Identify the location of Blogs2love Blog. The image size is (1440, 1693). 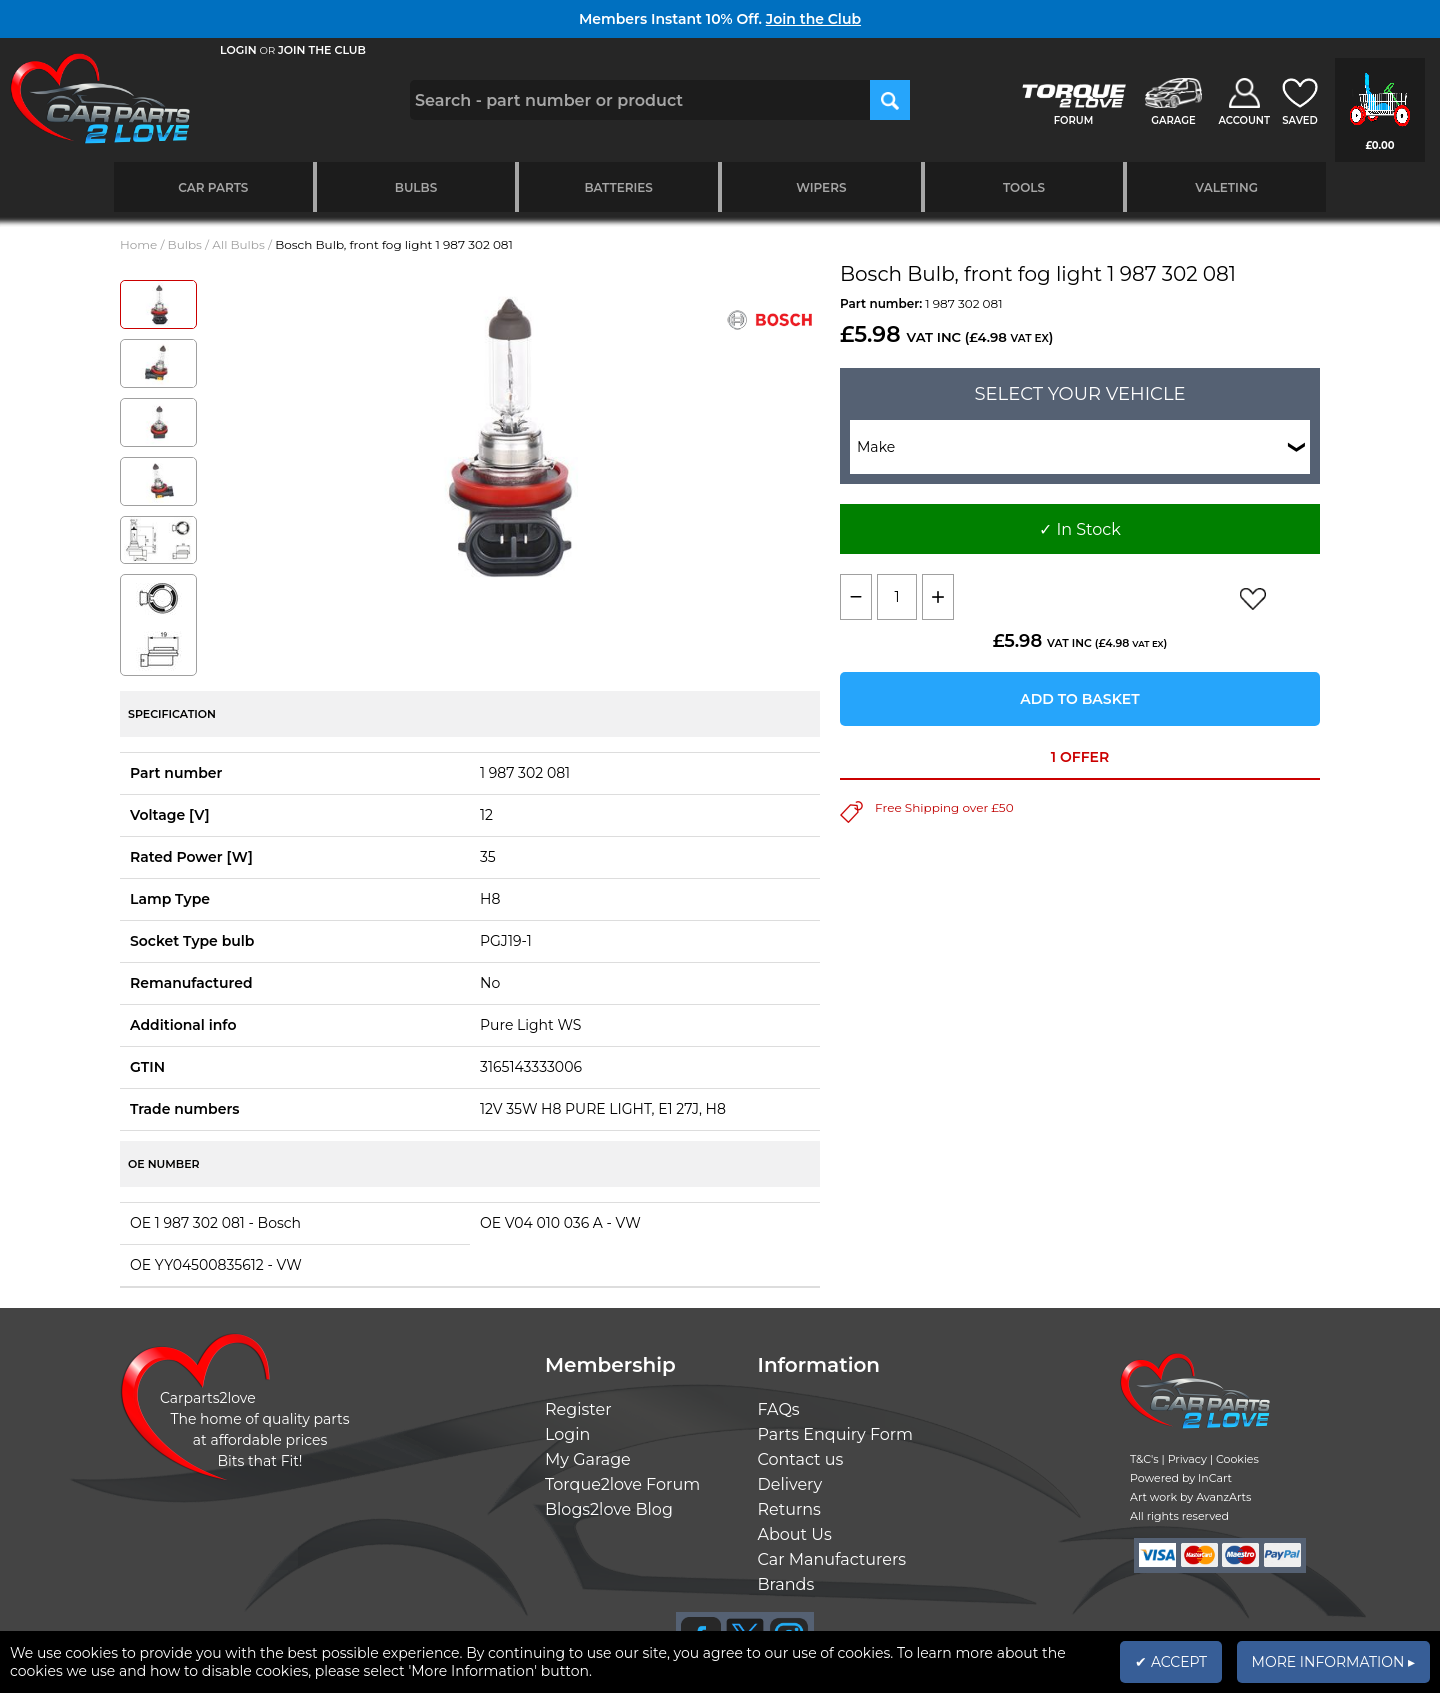
(609, 1509).